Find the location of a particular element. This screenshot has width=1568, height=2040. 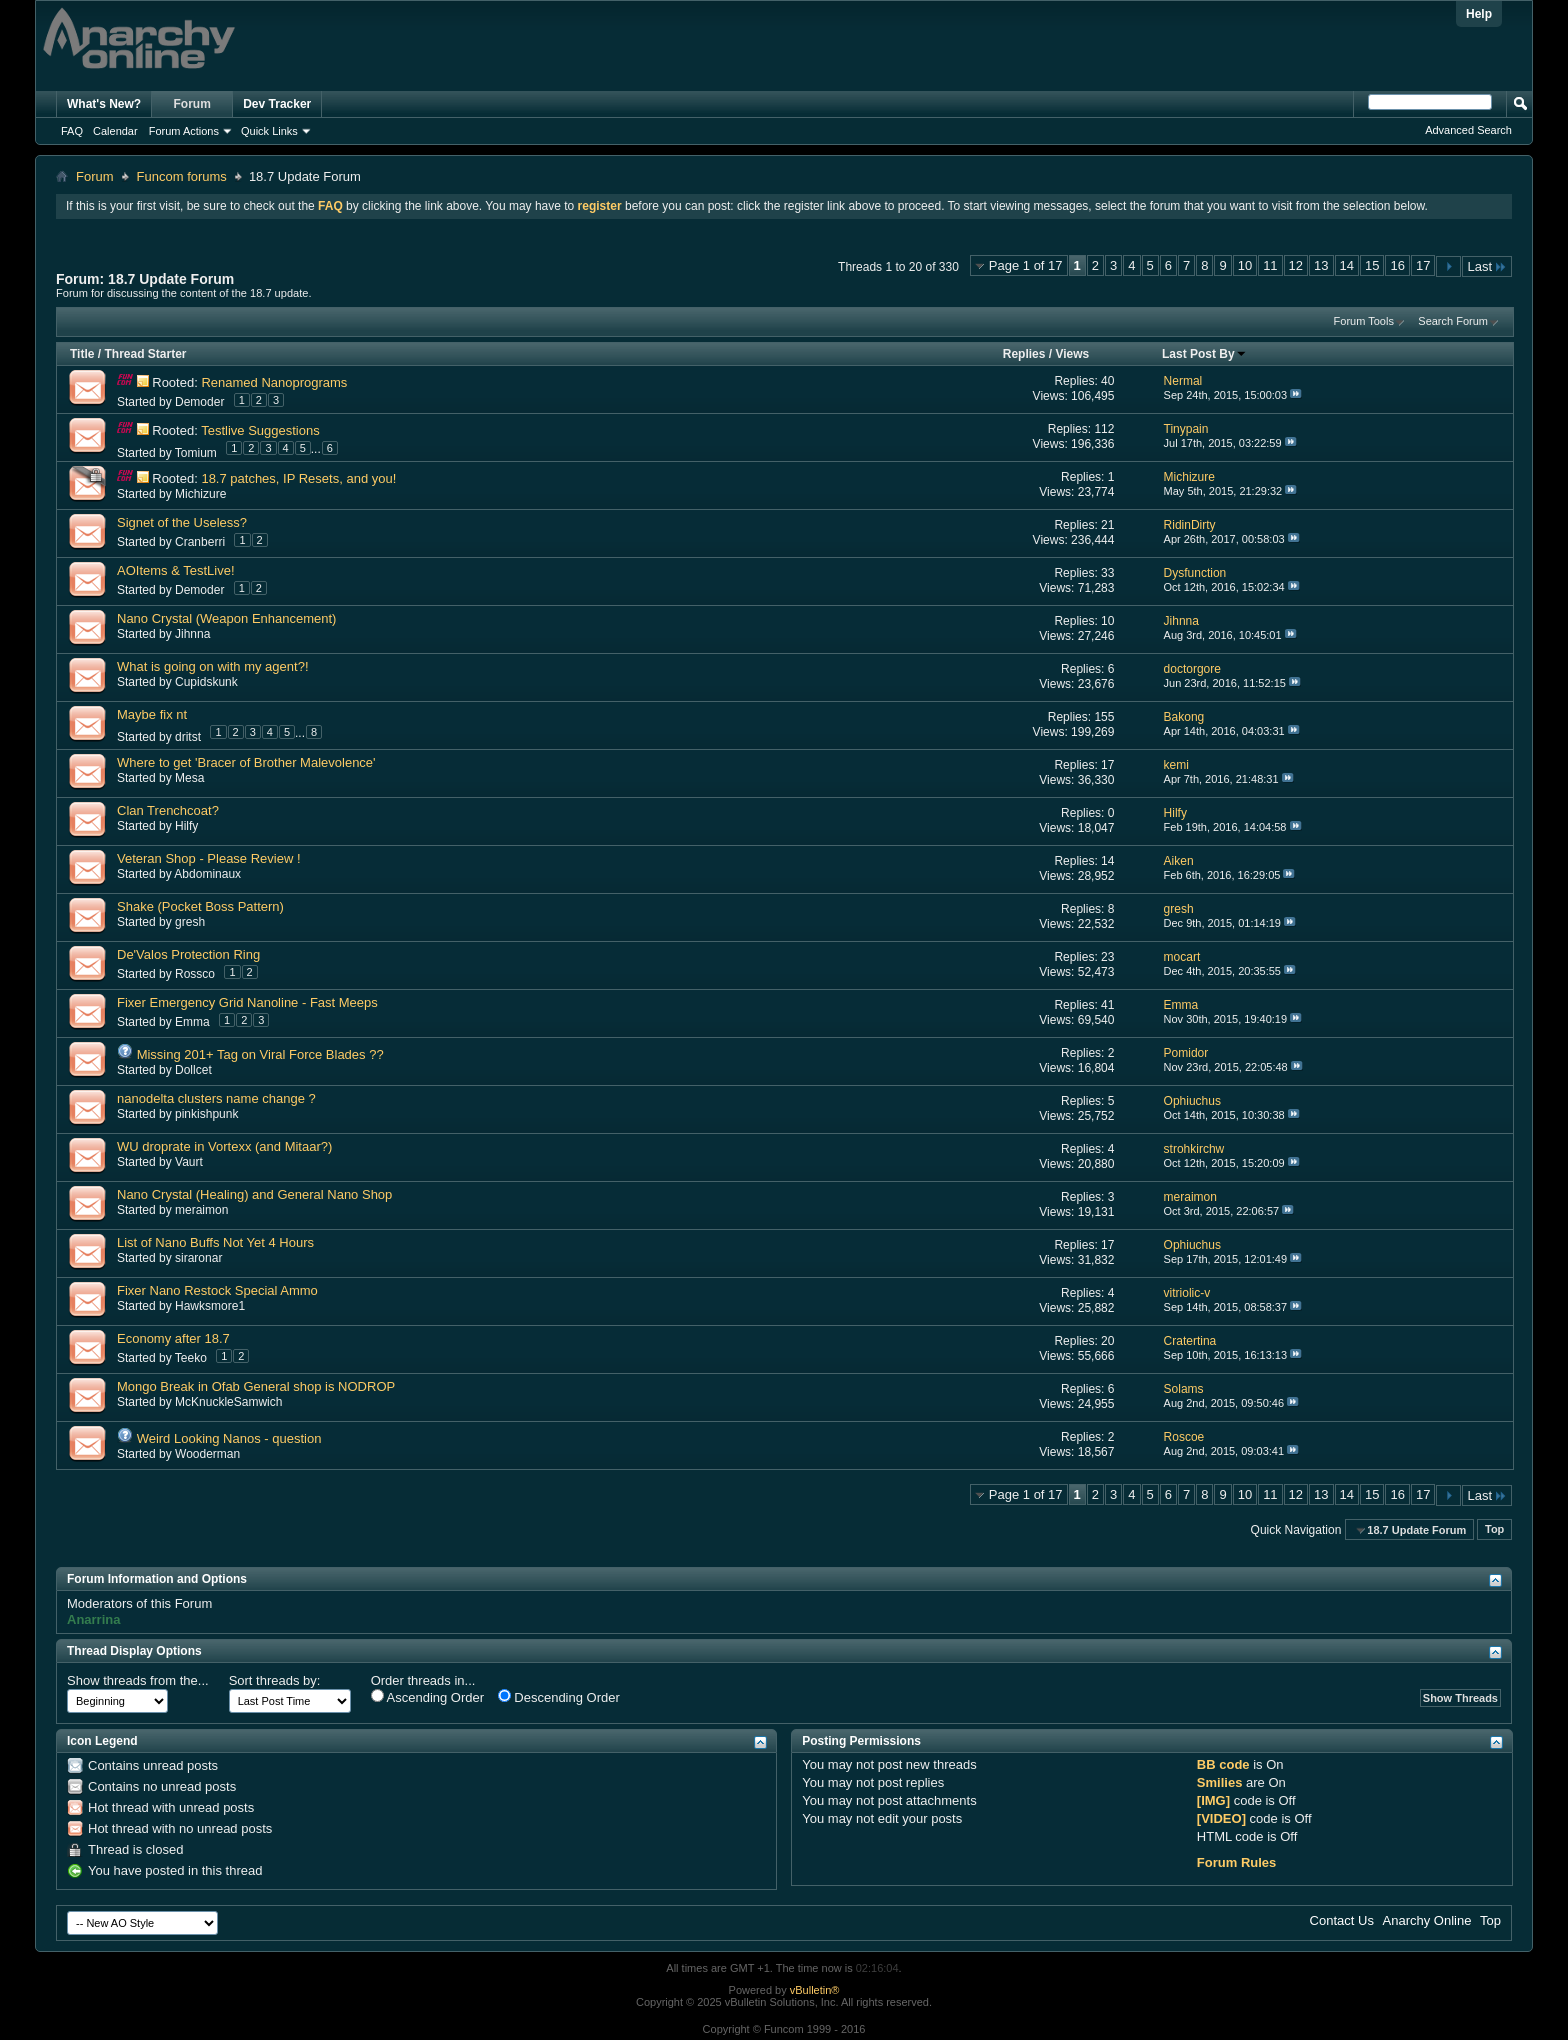

33 is located at coordinates (1107, 573).